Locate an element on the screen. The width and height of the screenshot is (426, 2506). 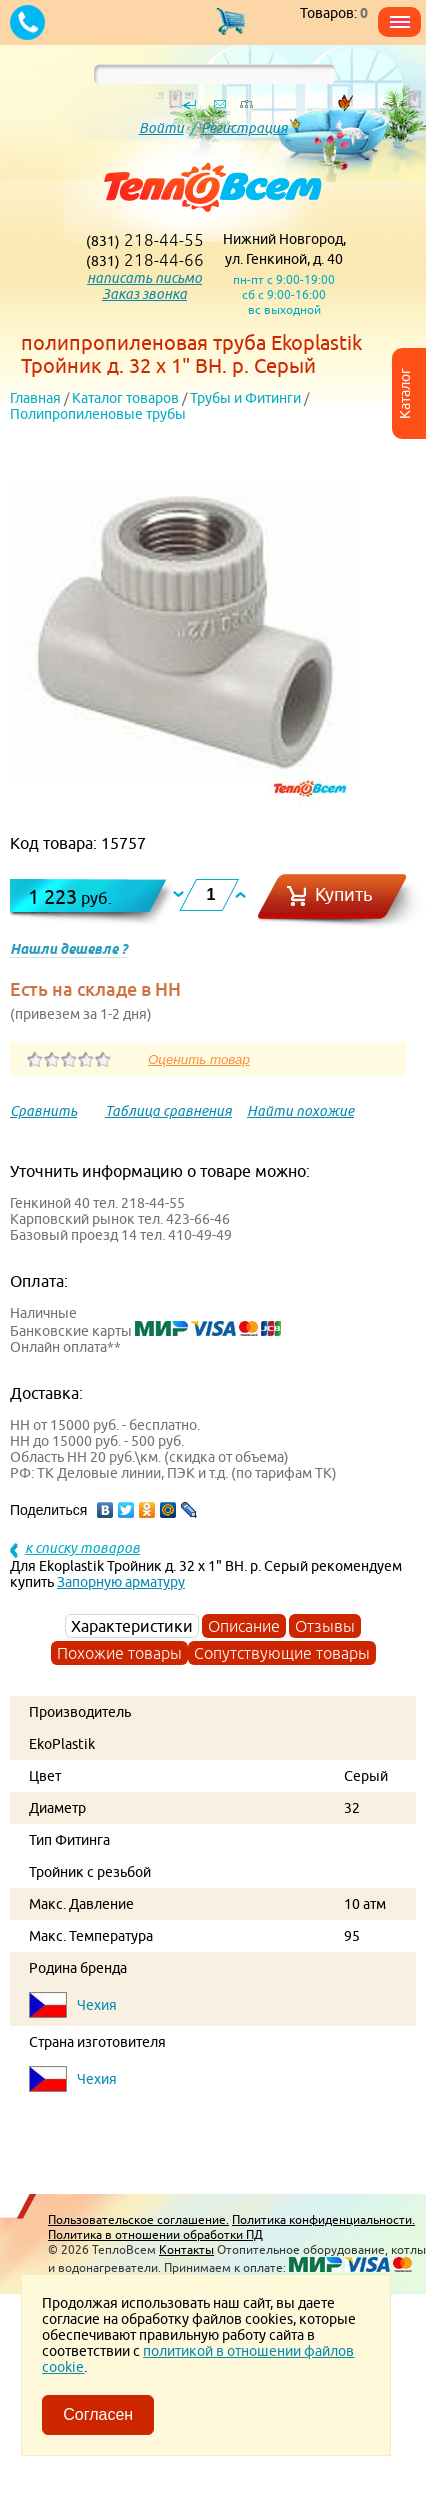
Полипропиленовые трубы is located at coordinates (98, 414).